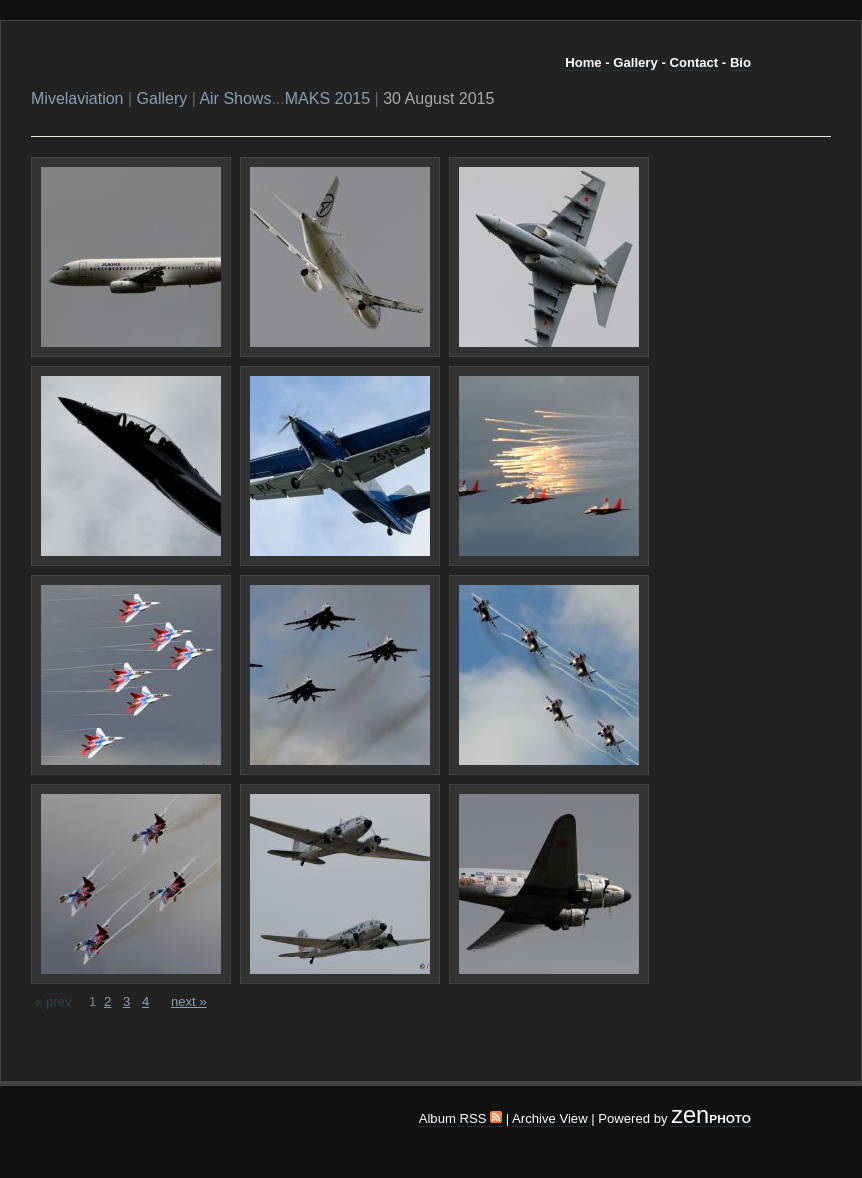 The image size is (862, 1178). I want to click on Bio, so click(740, 62).